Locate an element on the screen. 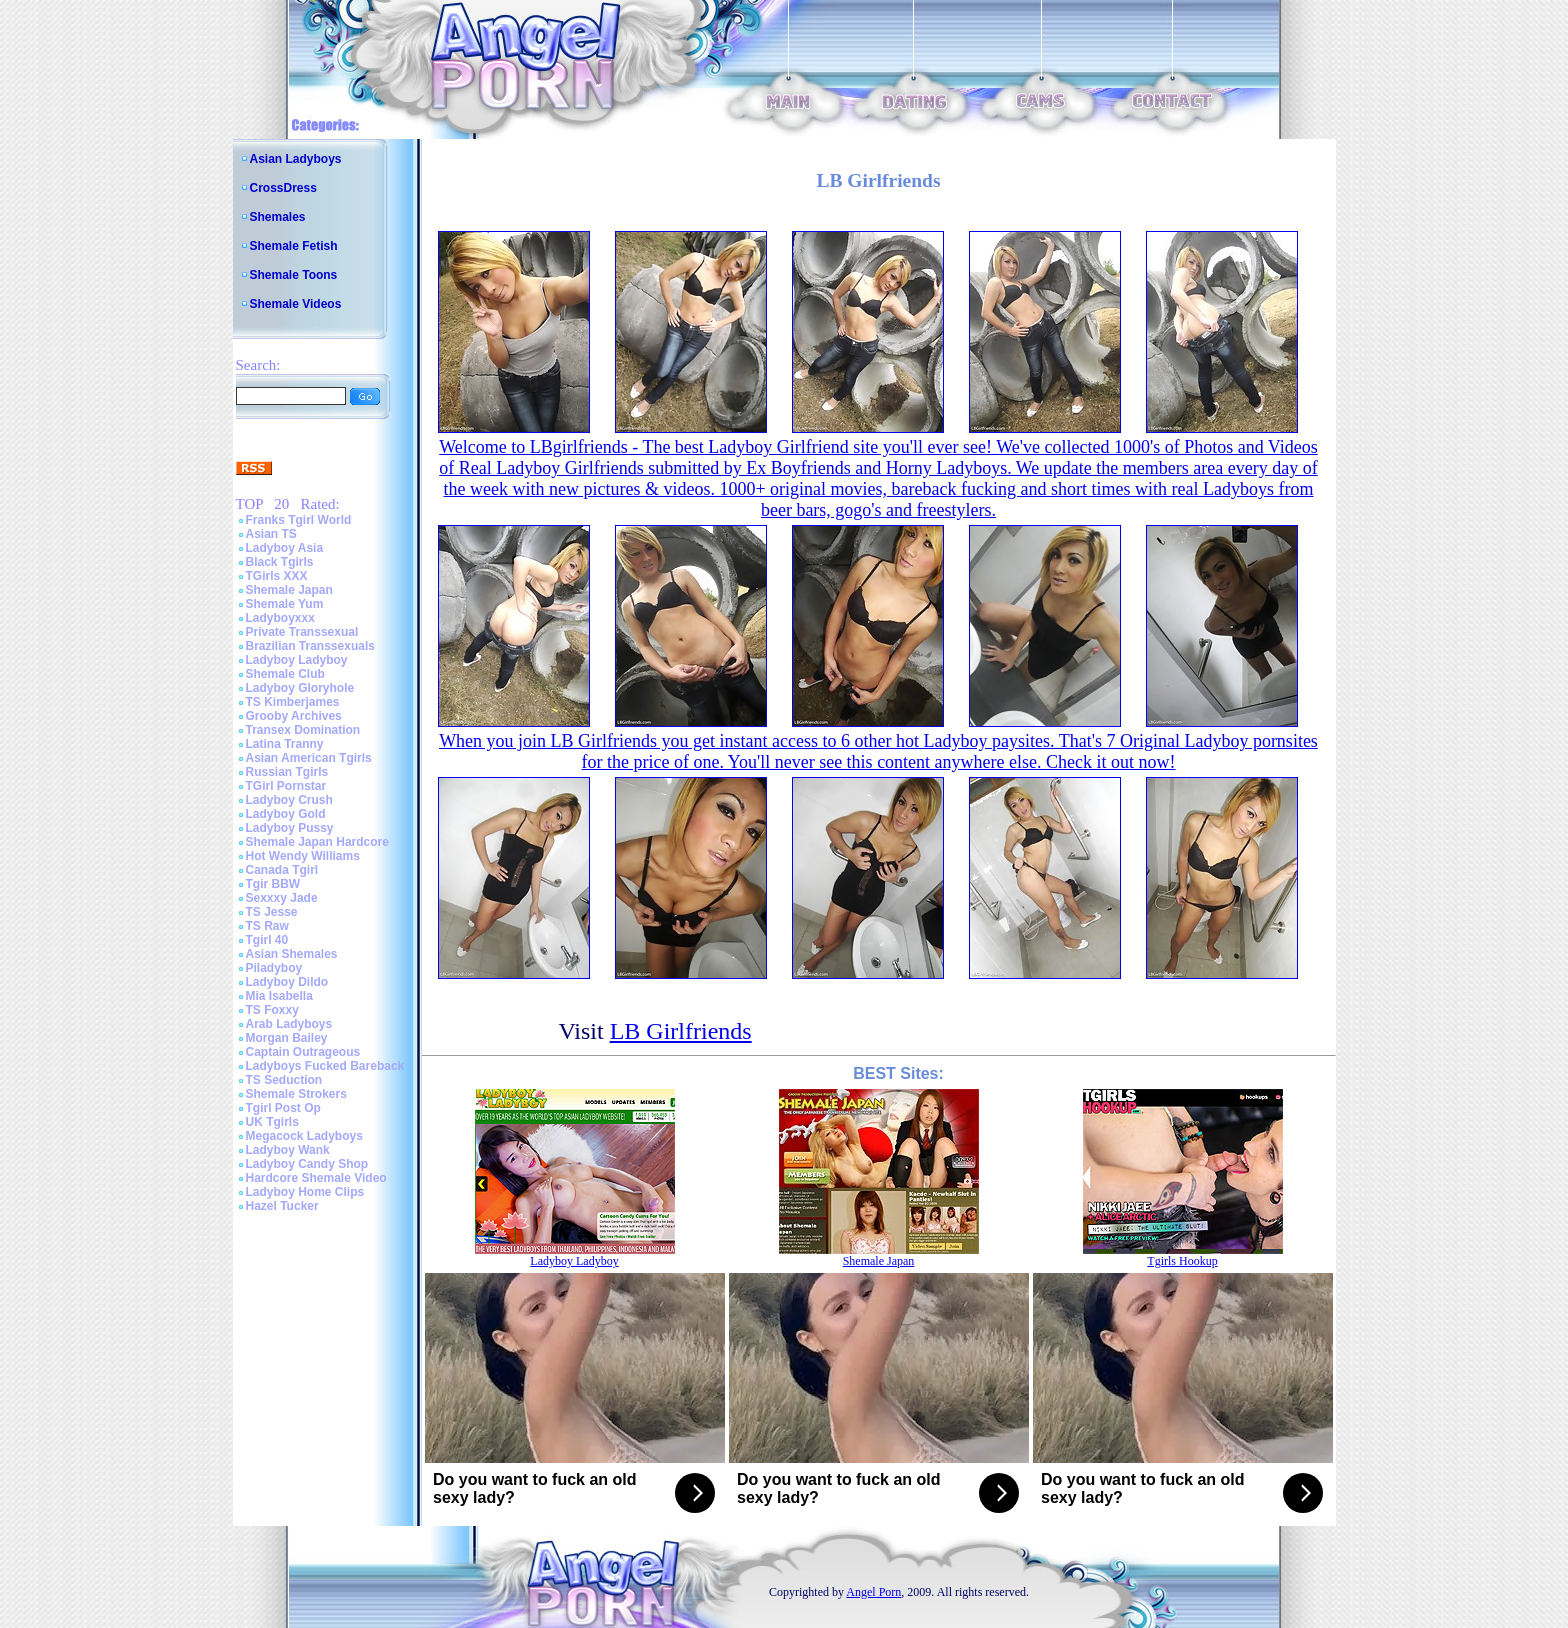 This screenshot has width=1568, height=1628. Ladyboy Wank is located at coordinates (288, 1150).